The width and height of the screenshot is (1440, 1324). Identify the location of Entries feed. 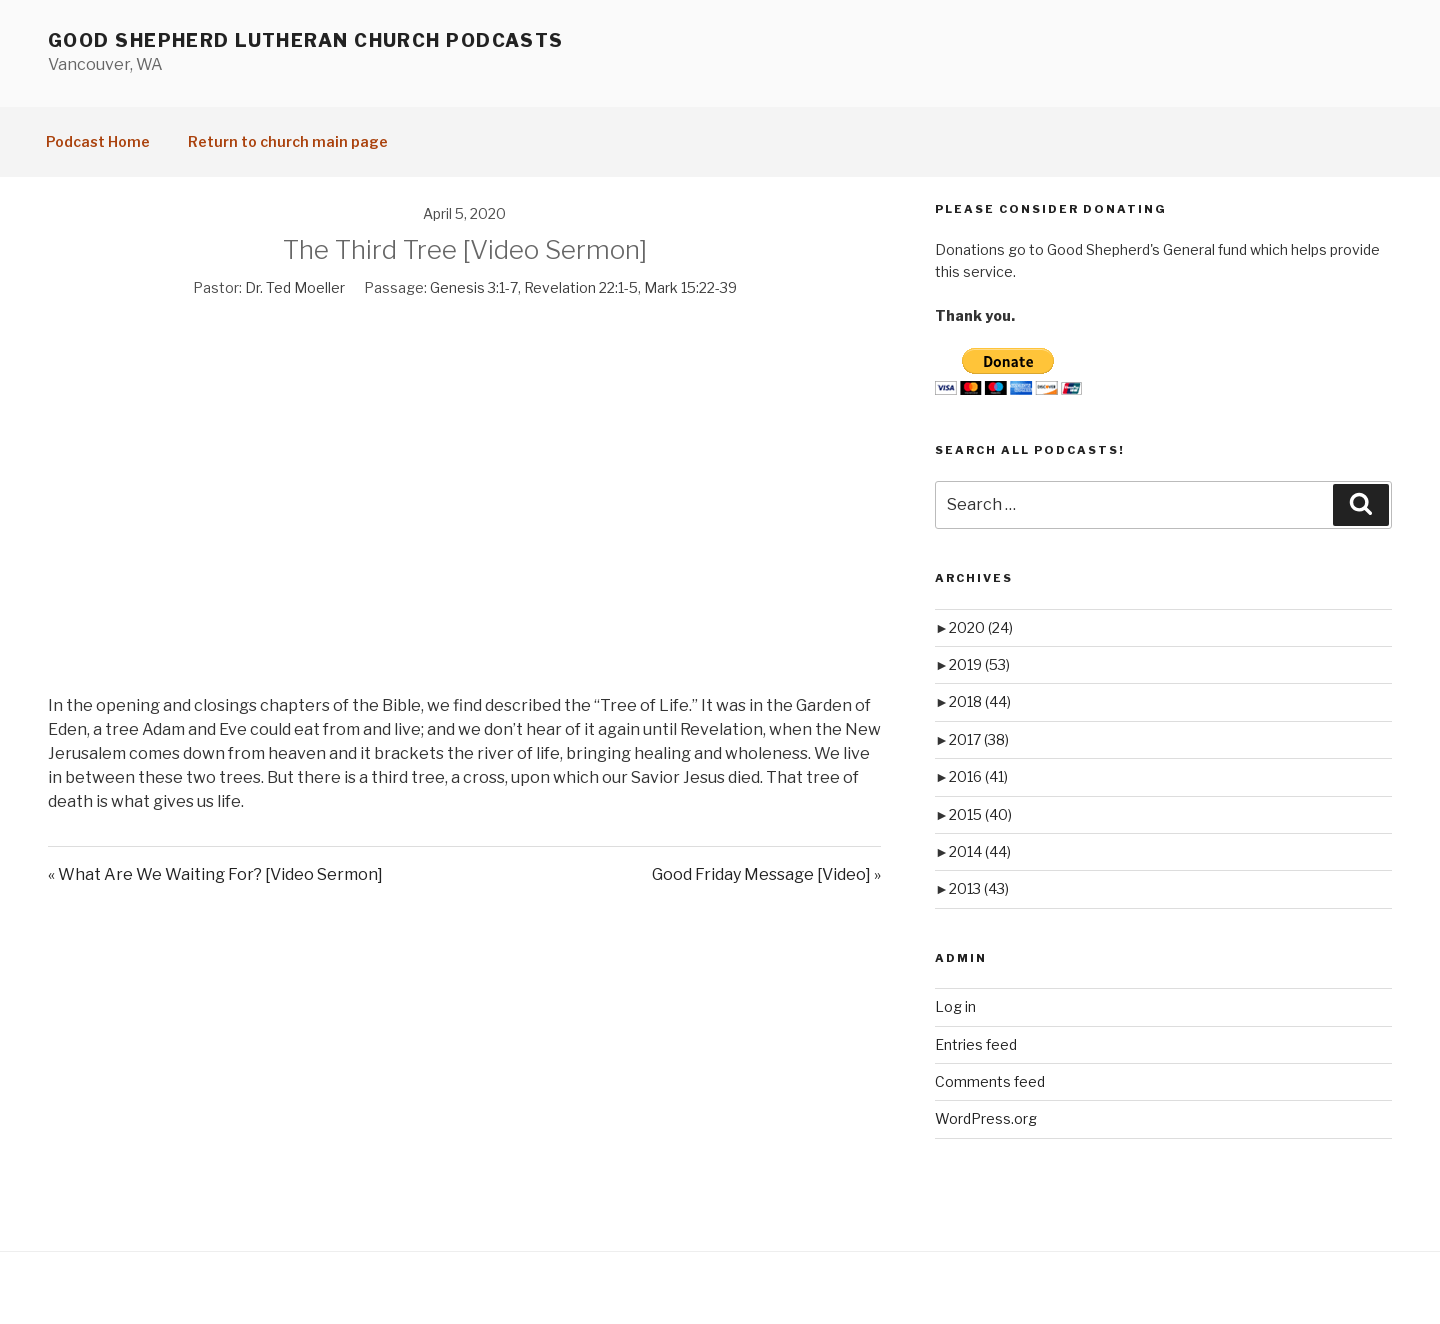
(976, 1044).